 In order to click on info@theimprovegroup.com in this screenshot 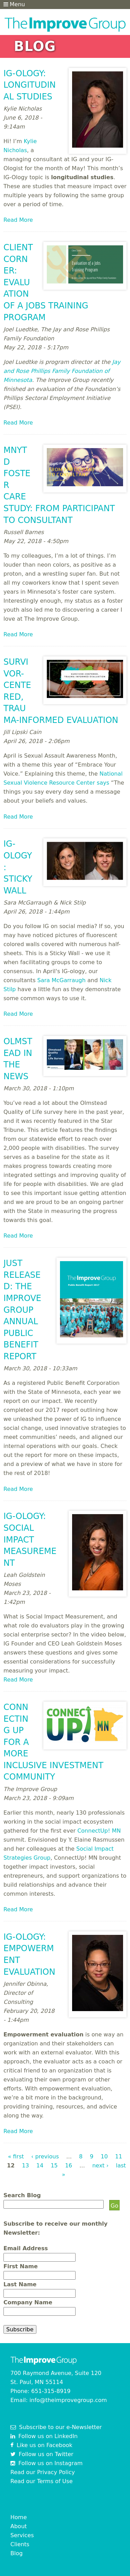, I will do `click(68, 2400)`.